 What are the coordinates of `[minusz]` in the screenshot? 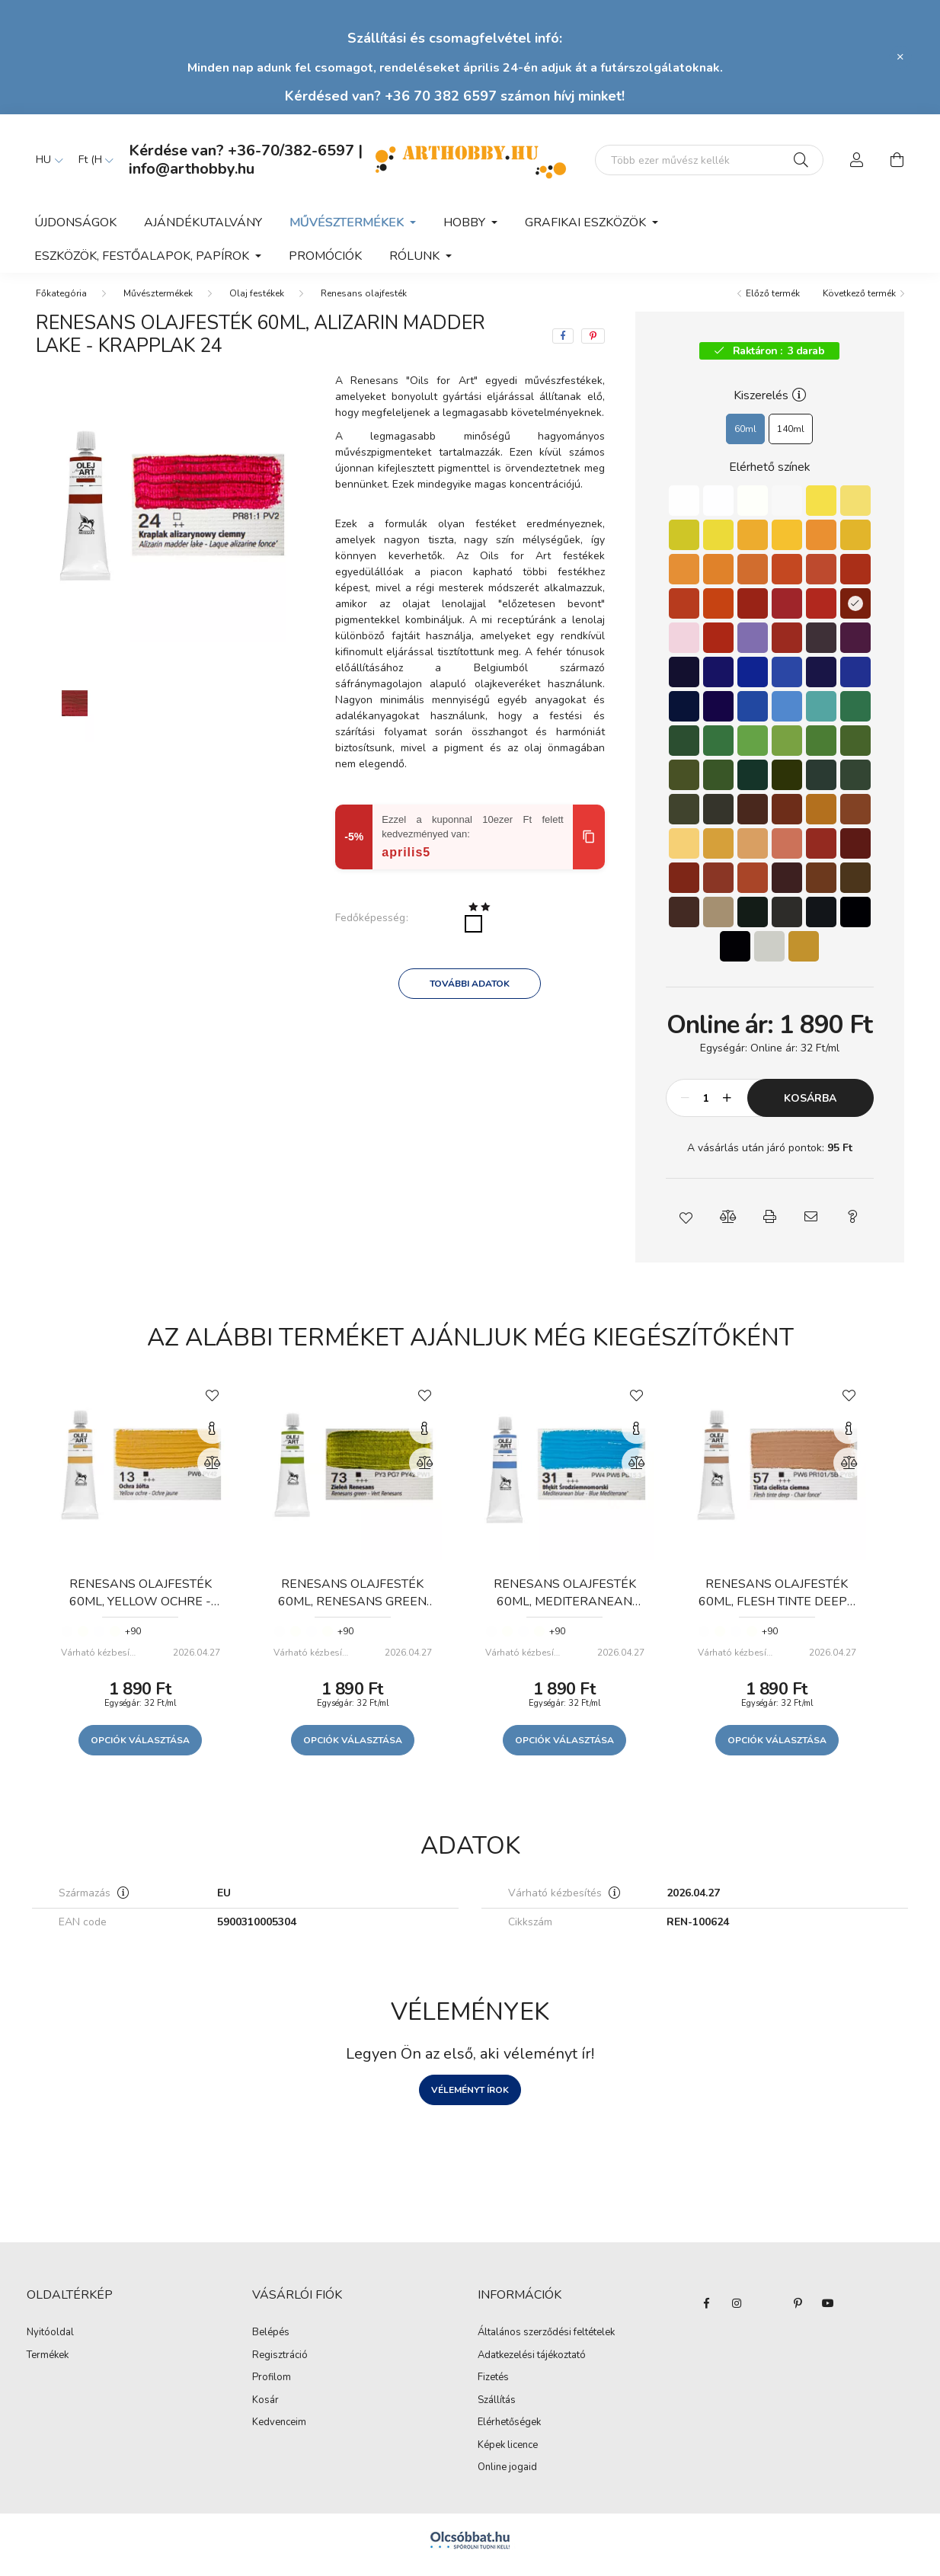 It's located at (685, 1107).